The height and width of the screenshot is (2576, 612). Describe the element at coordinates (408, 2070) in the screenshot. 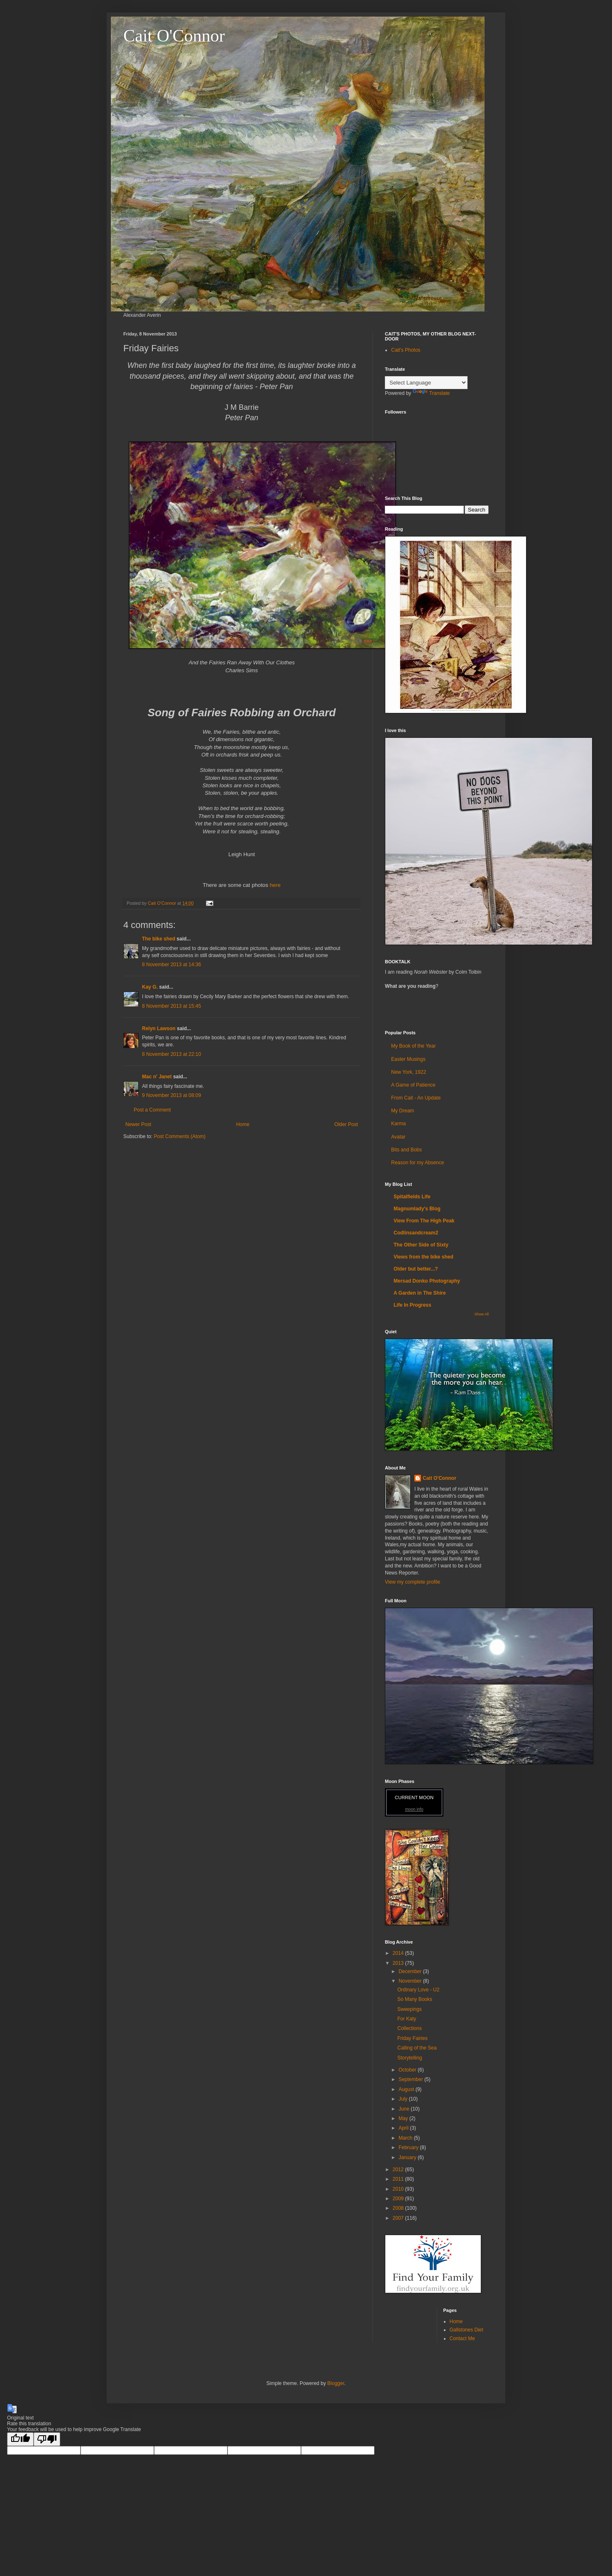

I see `October` at that location.